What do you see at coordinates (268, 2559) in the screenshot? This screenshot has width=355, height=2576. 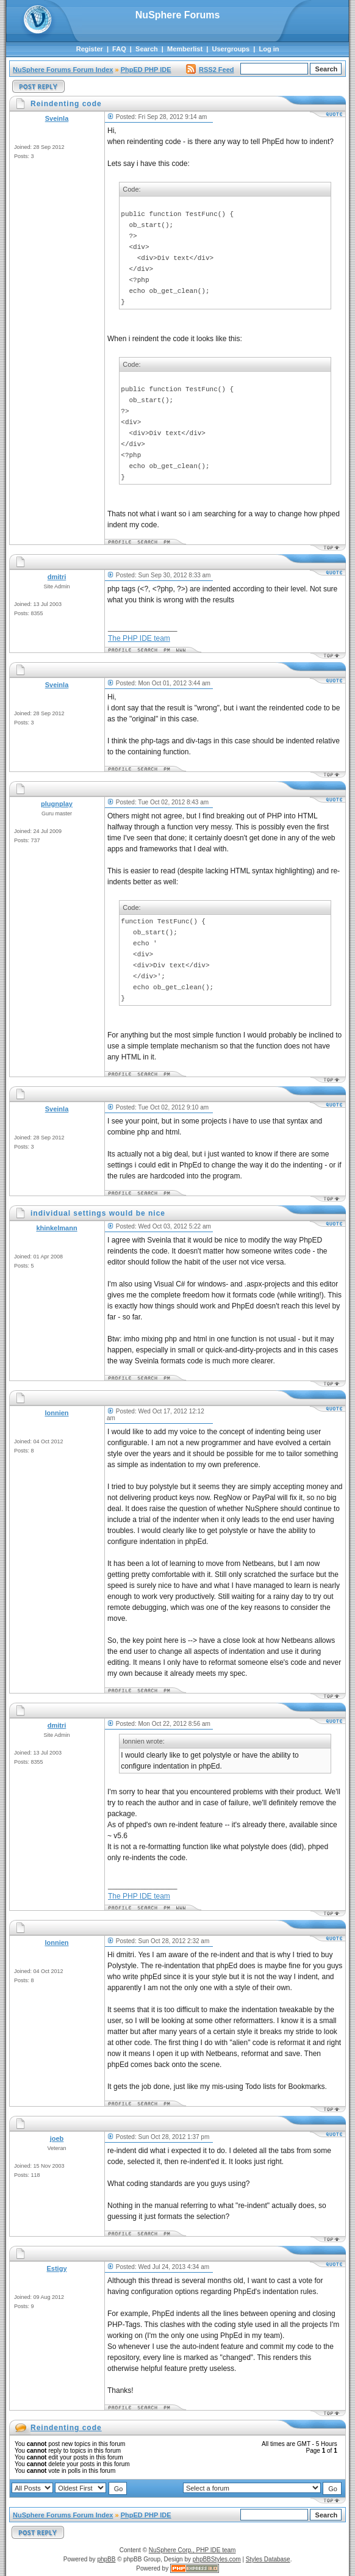 I see `Styles Database` at bounding box center [268, 2559].